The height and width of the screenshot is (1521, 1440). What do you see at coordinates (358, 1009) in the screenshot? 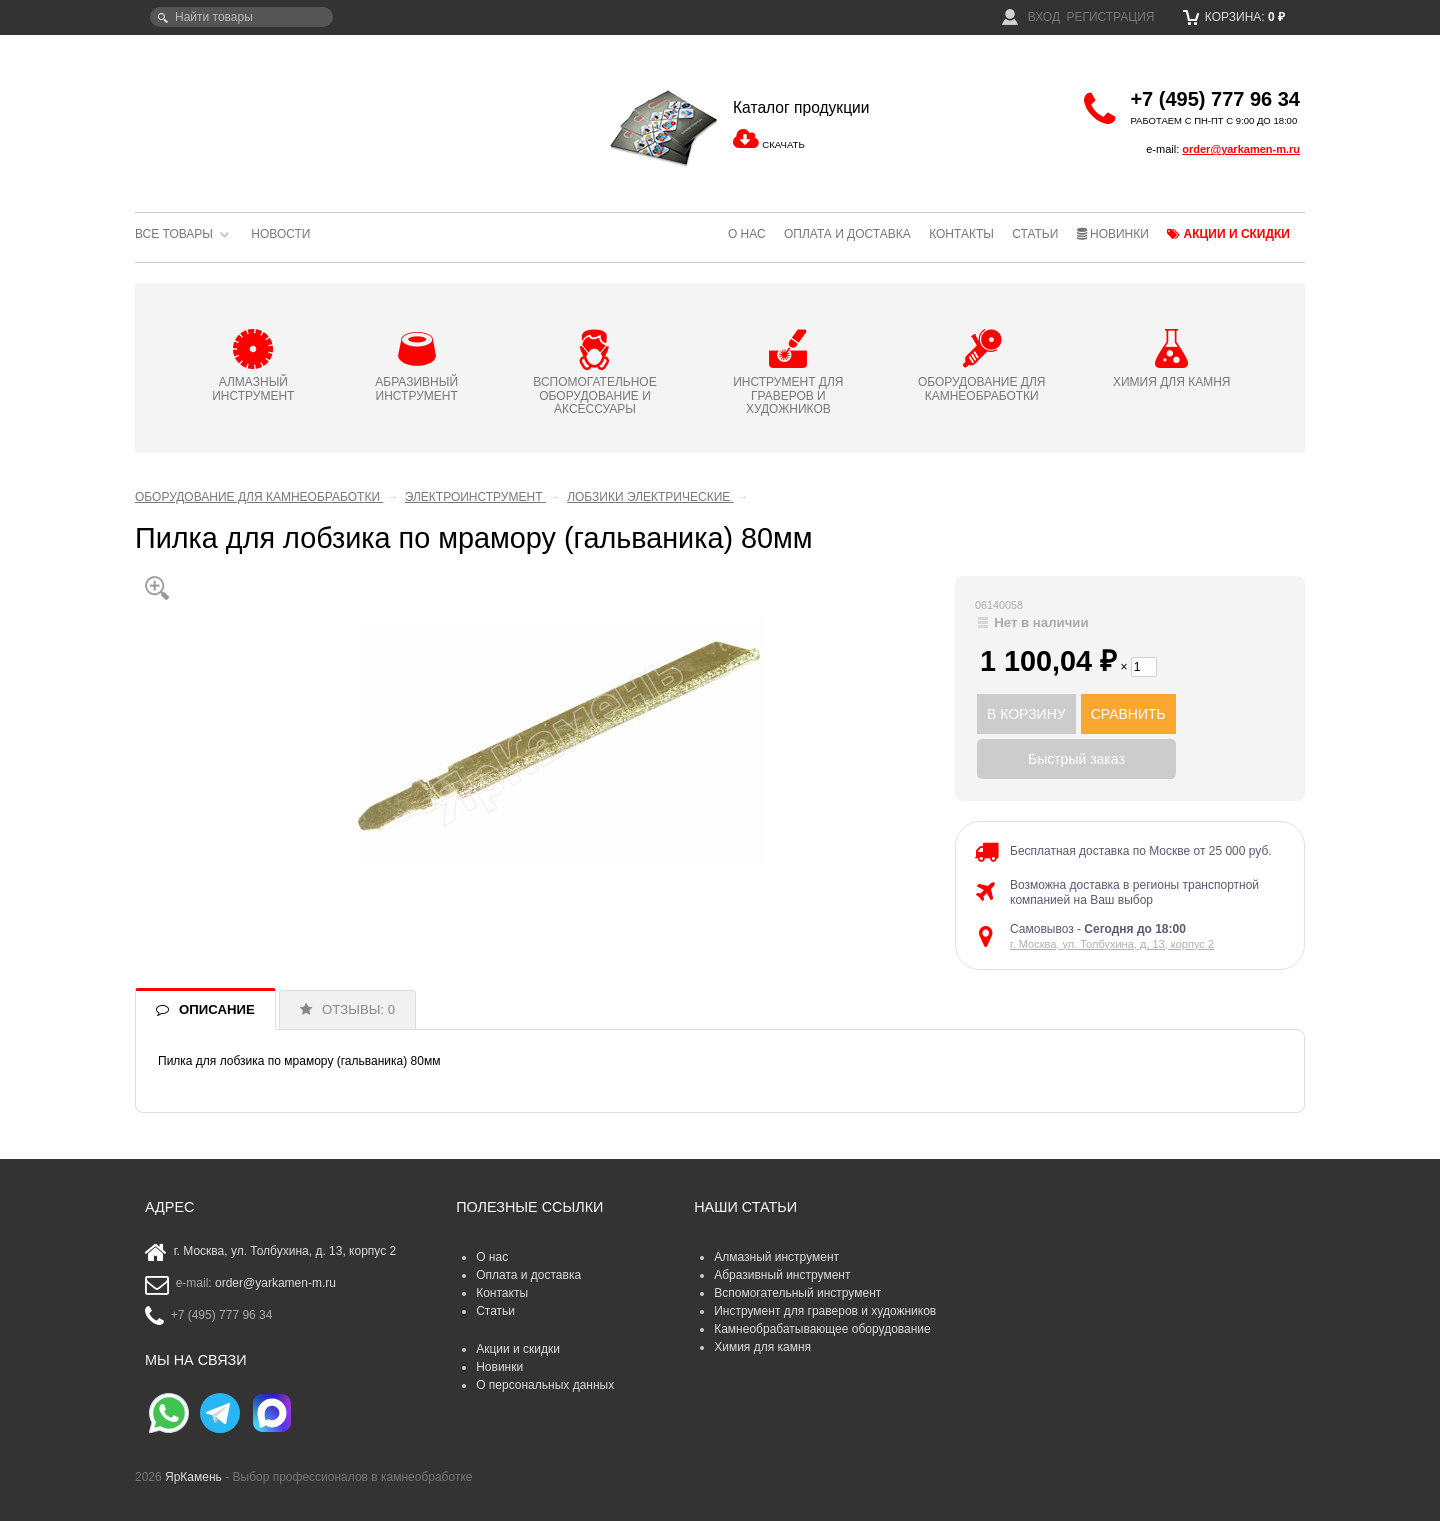
I see `ОТЗЫВЫ: 0` at bounding box center [358, 1009].